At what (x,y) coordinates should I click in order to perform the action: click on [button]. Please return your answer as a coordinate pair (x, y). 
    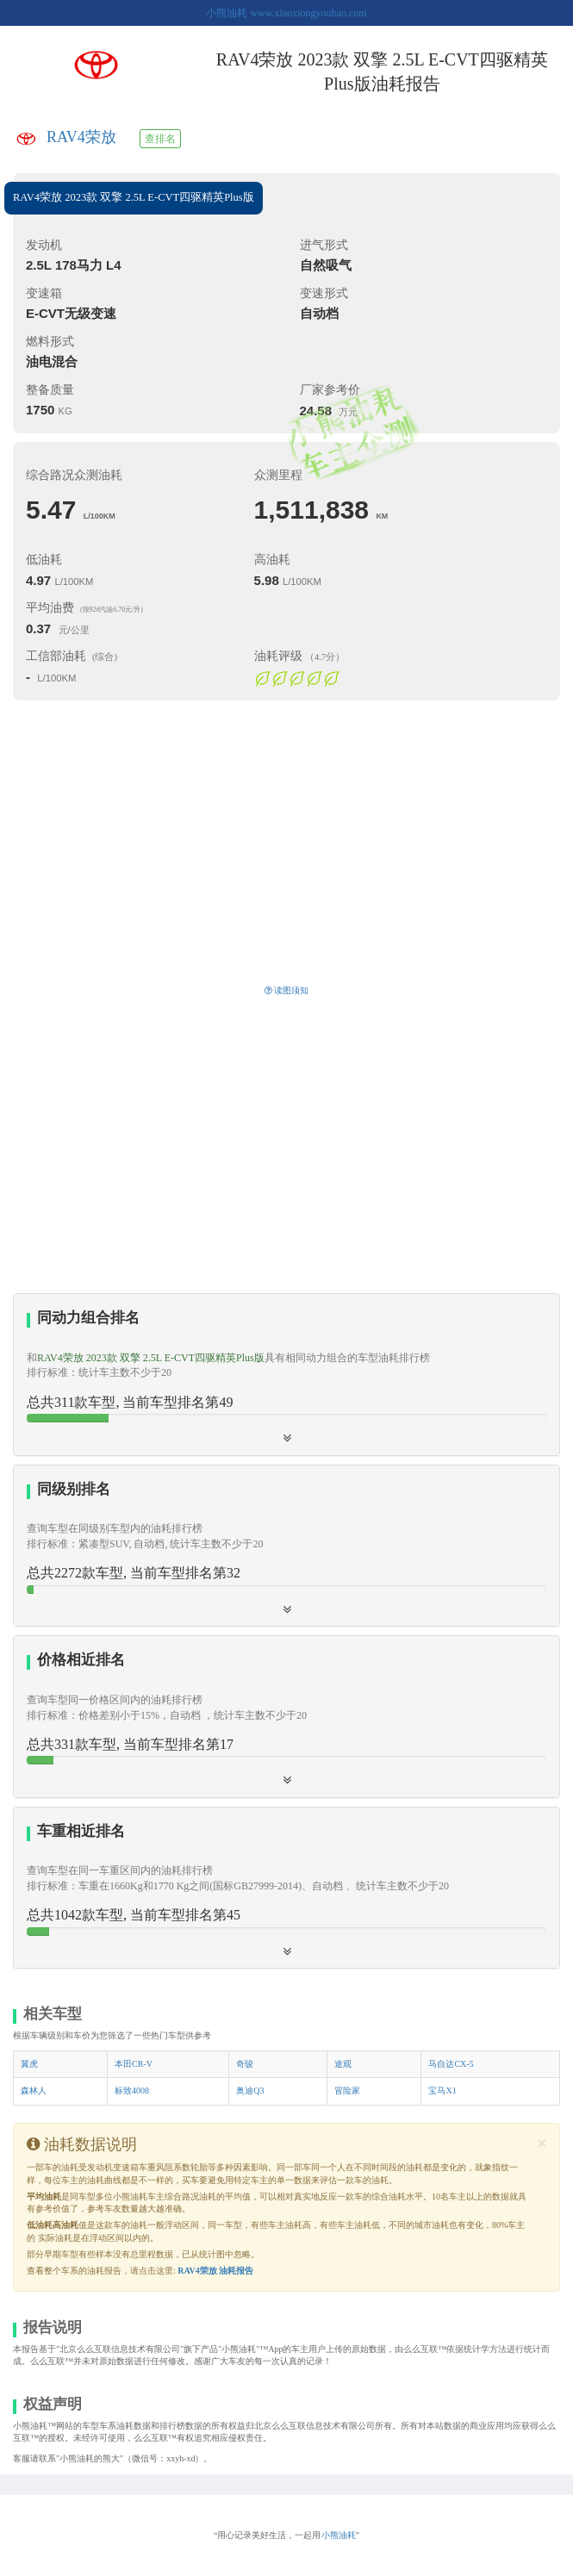
    Looking at the image, I should click on (286, 1716).